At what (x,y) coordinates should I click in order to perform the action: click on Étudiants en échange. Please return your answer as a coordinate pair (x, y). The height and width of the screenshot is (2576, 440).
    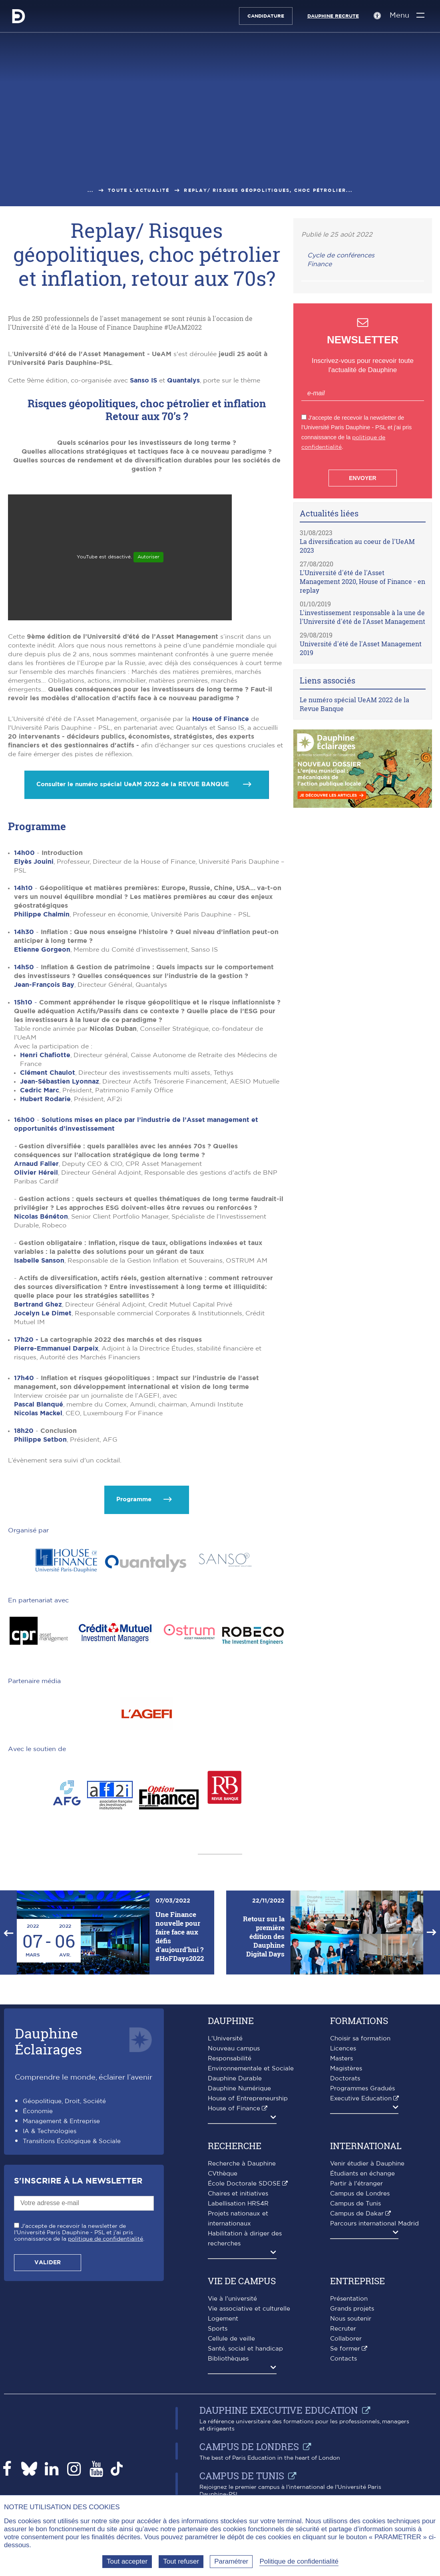
    Looking at the image, I should click on (362, 2174).